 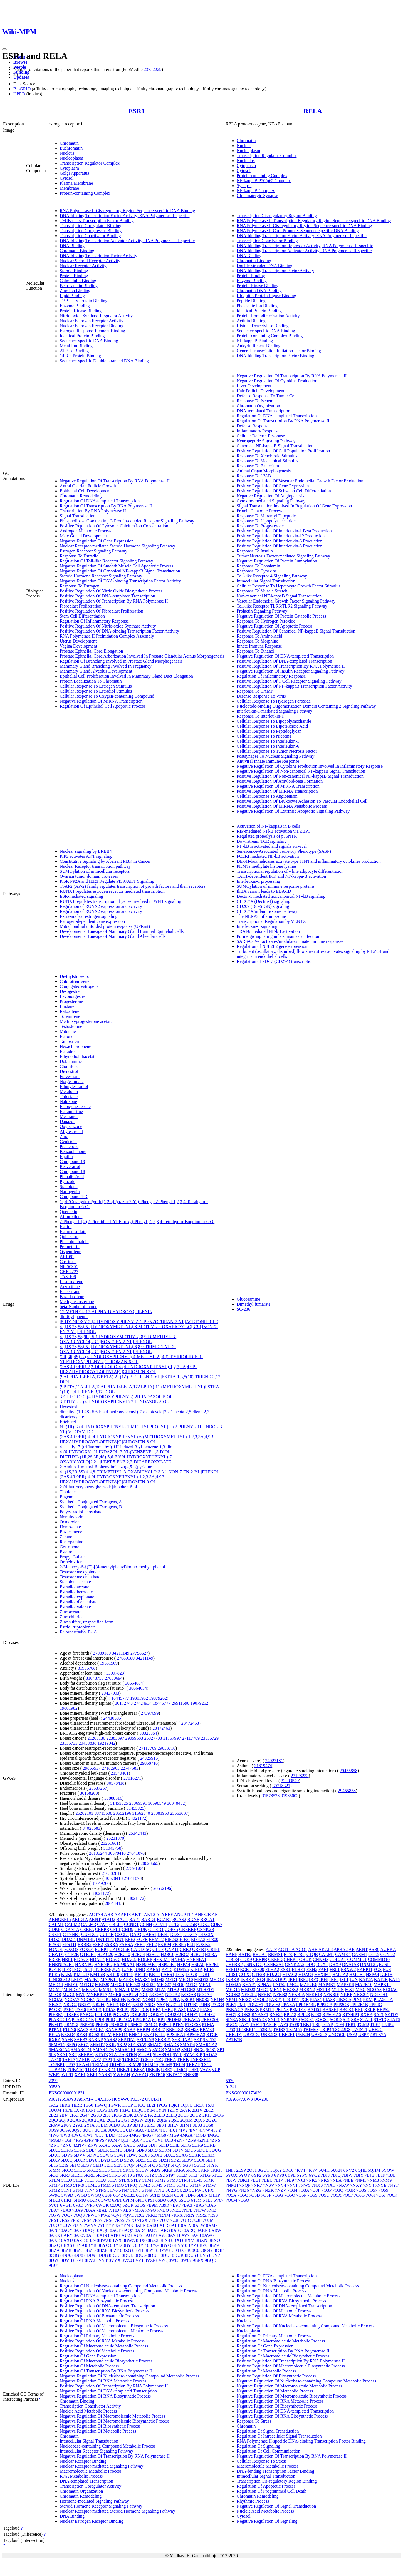 What do you see at coordinates (66, 1969) in the screenshot?
I see `ILF3` at bounding box center [66, 1969].